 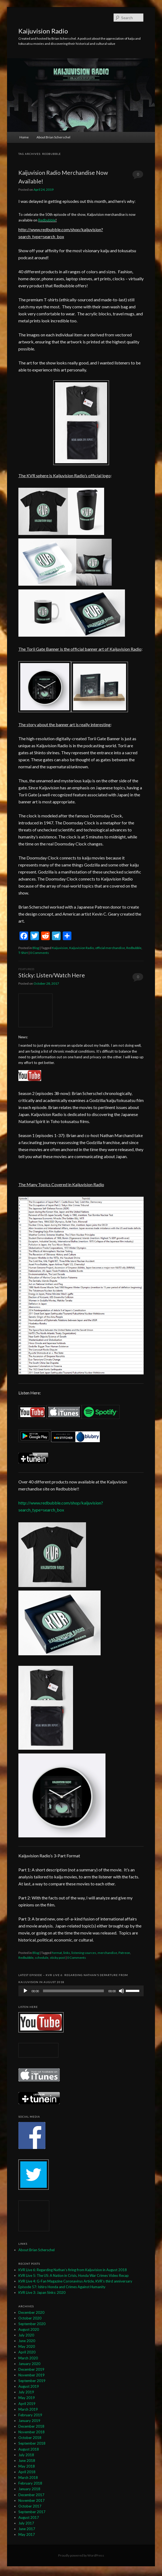 What do you see at coordinates (31, 2312) in the screenshot?
I see `December 2020` at bounding box center [31, 2312].